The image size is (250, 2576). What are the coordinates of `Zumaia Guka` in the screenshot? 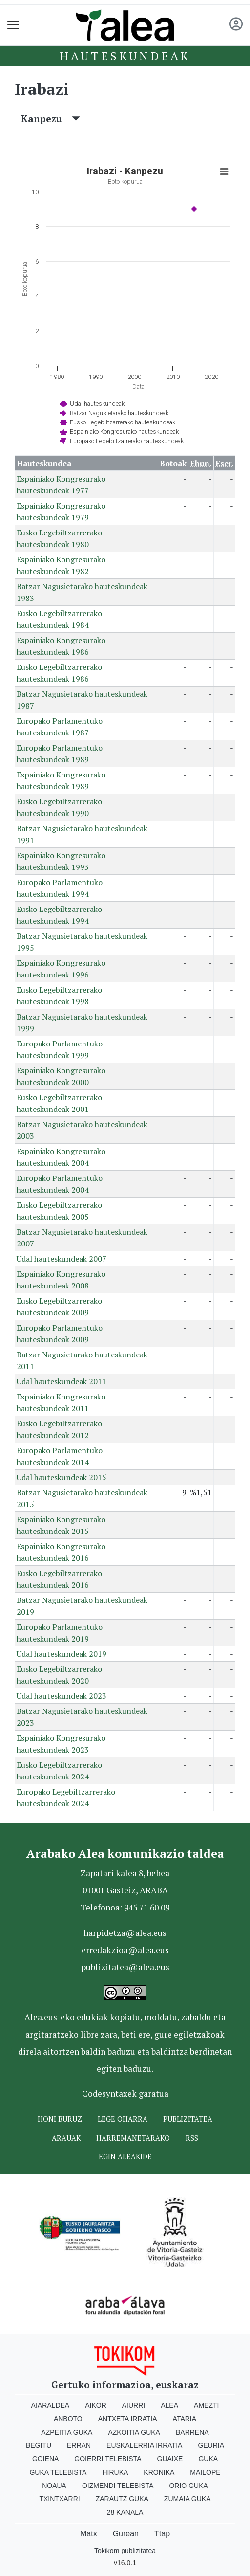 It's located at (187, 2499).